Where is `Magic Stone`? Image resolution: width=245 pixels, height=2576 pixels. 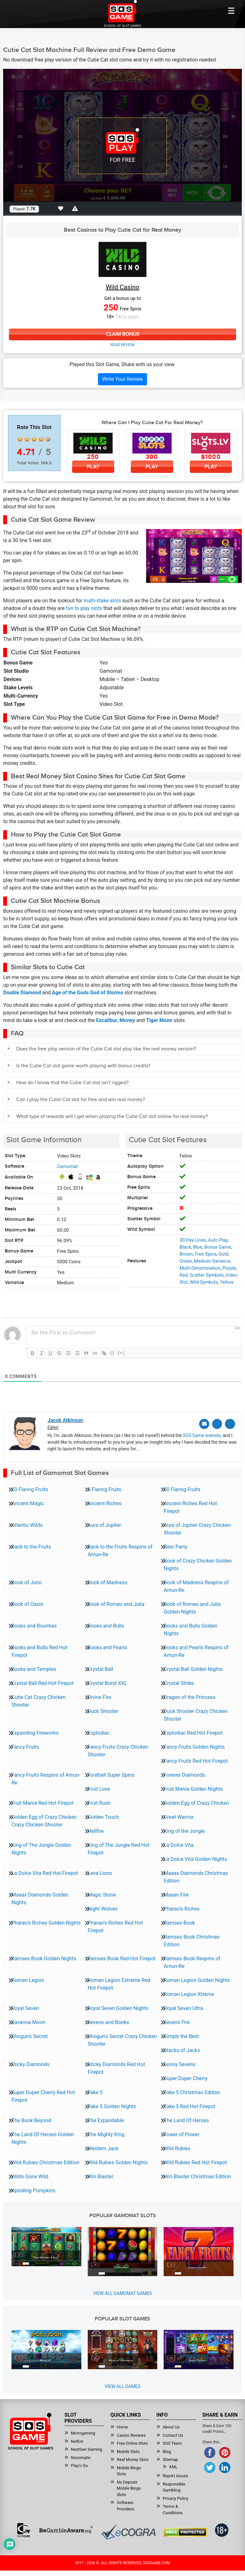
Magic Stone is located at coordinates (102, 1894).